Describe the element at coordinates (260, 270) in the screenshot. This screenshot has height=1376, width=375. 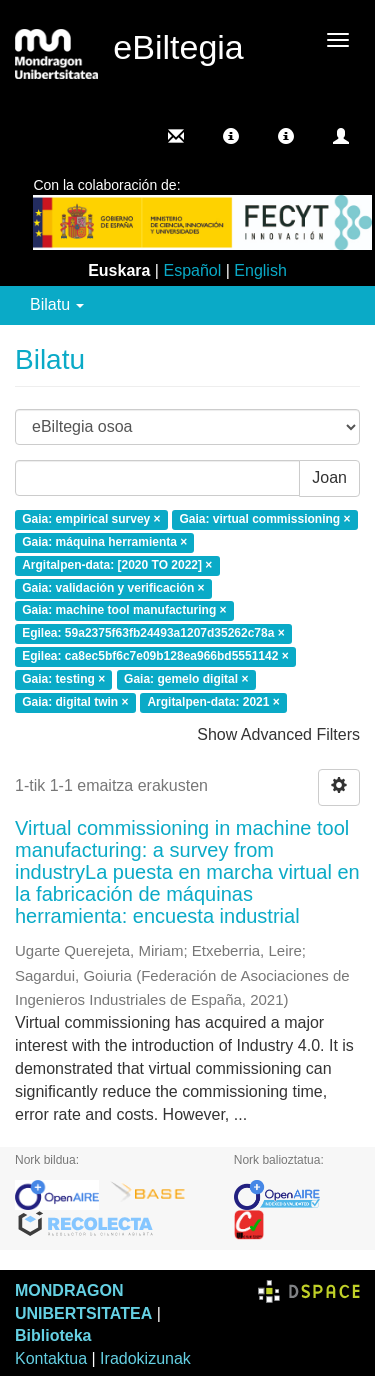
I see `English` at that location.